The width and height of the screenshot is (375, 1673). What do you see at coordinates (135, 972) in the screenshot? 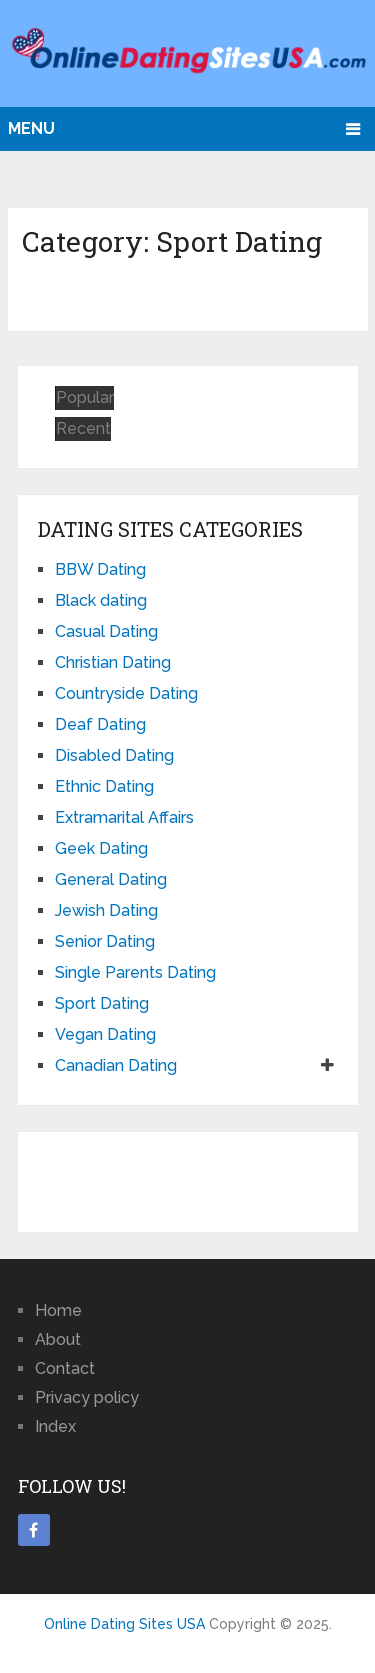
I see `Single Parents Dating` at bounding box center [135, 972].